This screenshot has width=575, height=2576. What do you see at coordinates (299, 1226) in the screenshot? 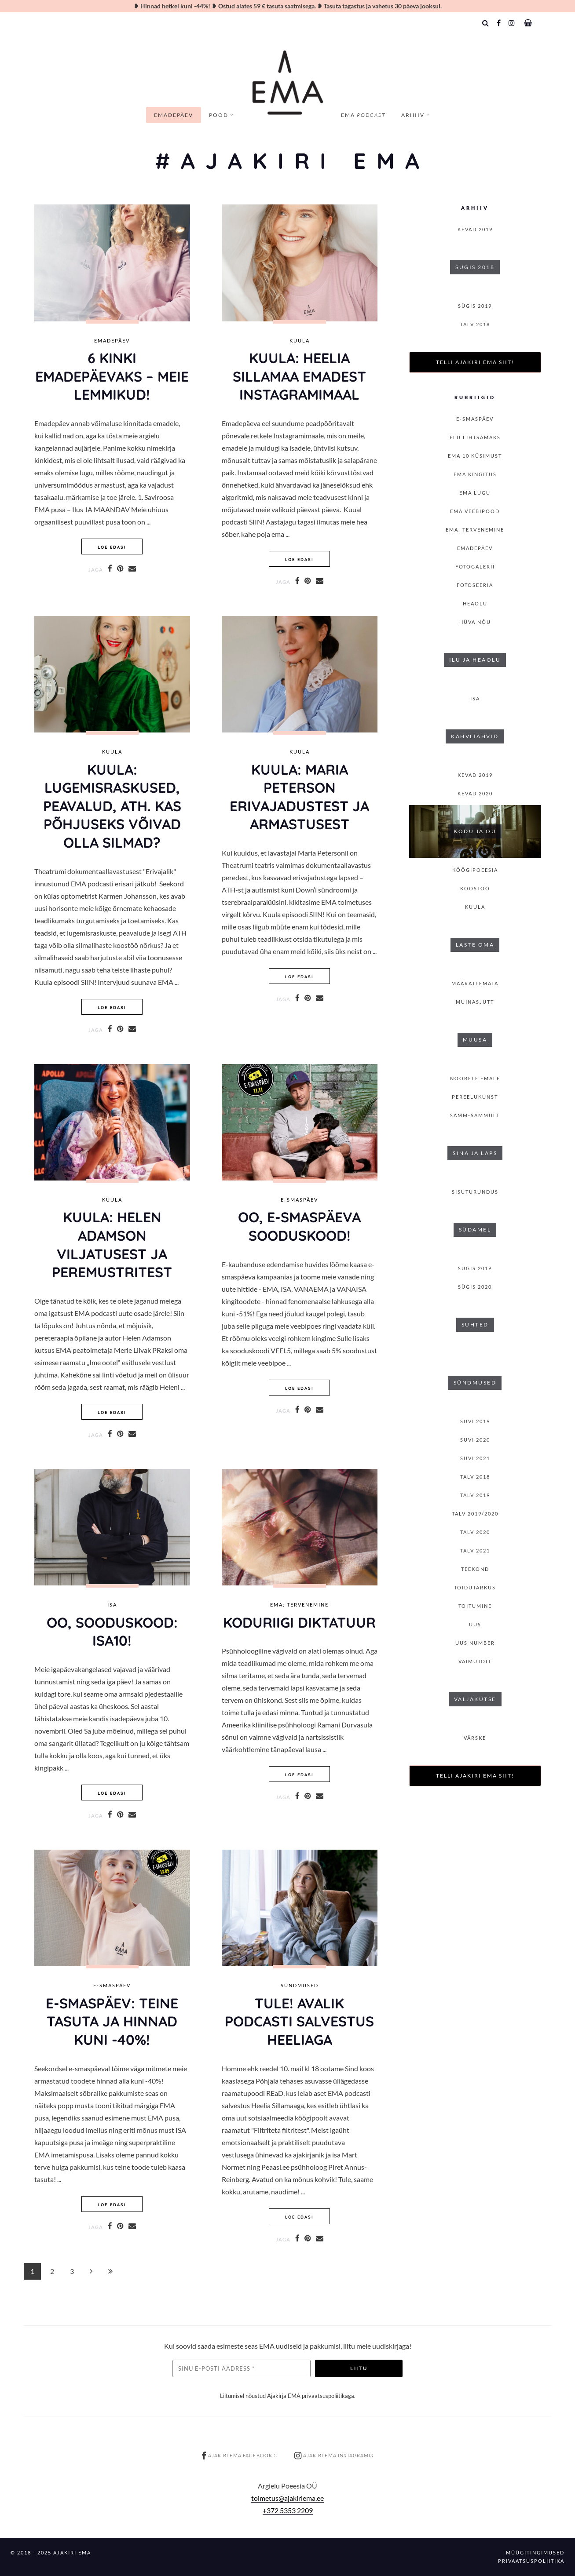
I see `Oo, E-smaspäevA SOODUSKOOD!` at bounding box center [299, 1226].